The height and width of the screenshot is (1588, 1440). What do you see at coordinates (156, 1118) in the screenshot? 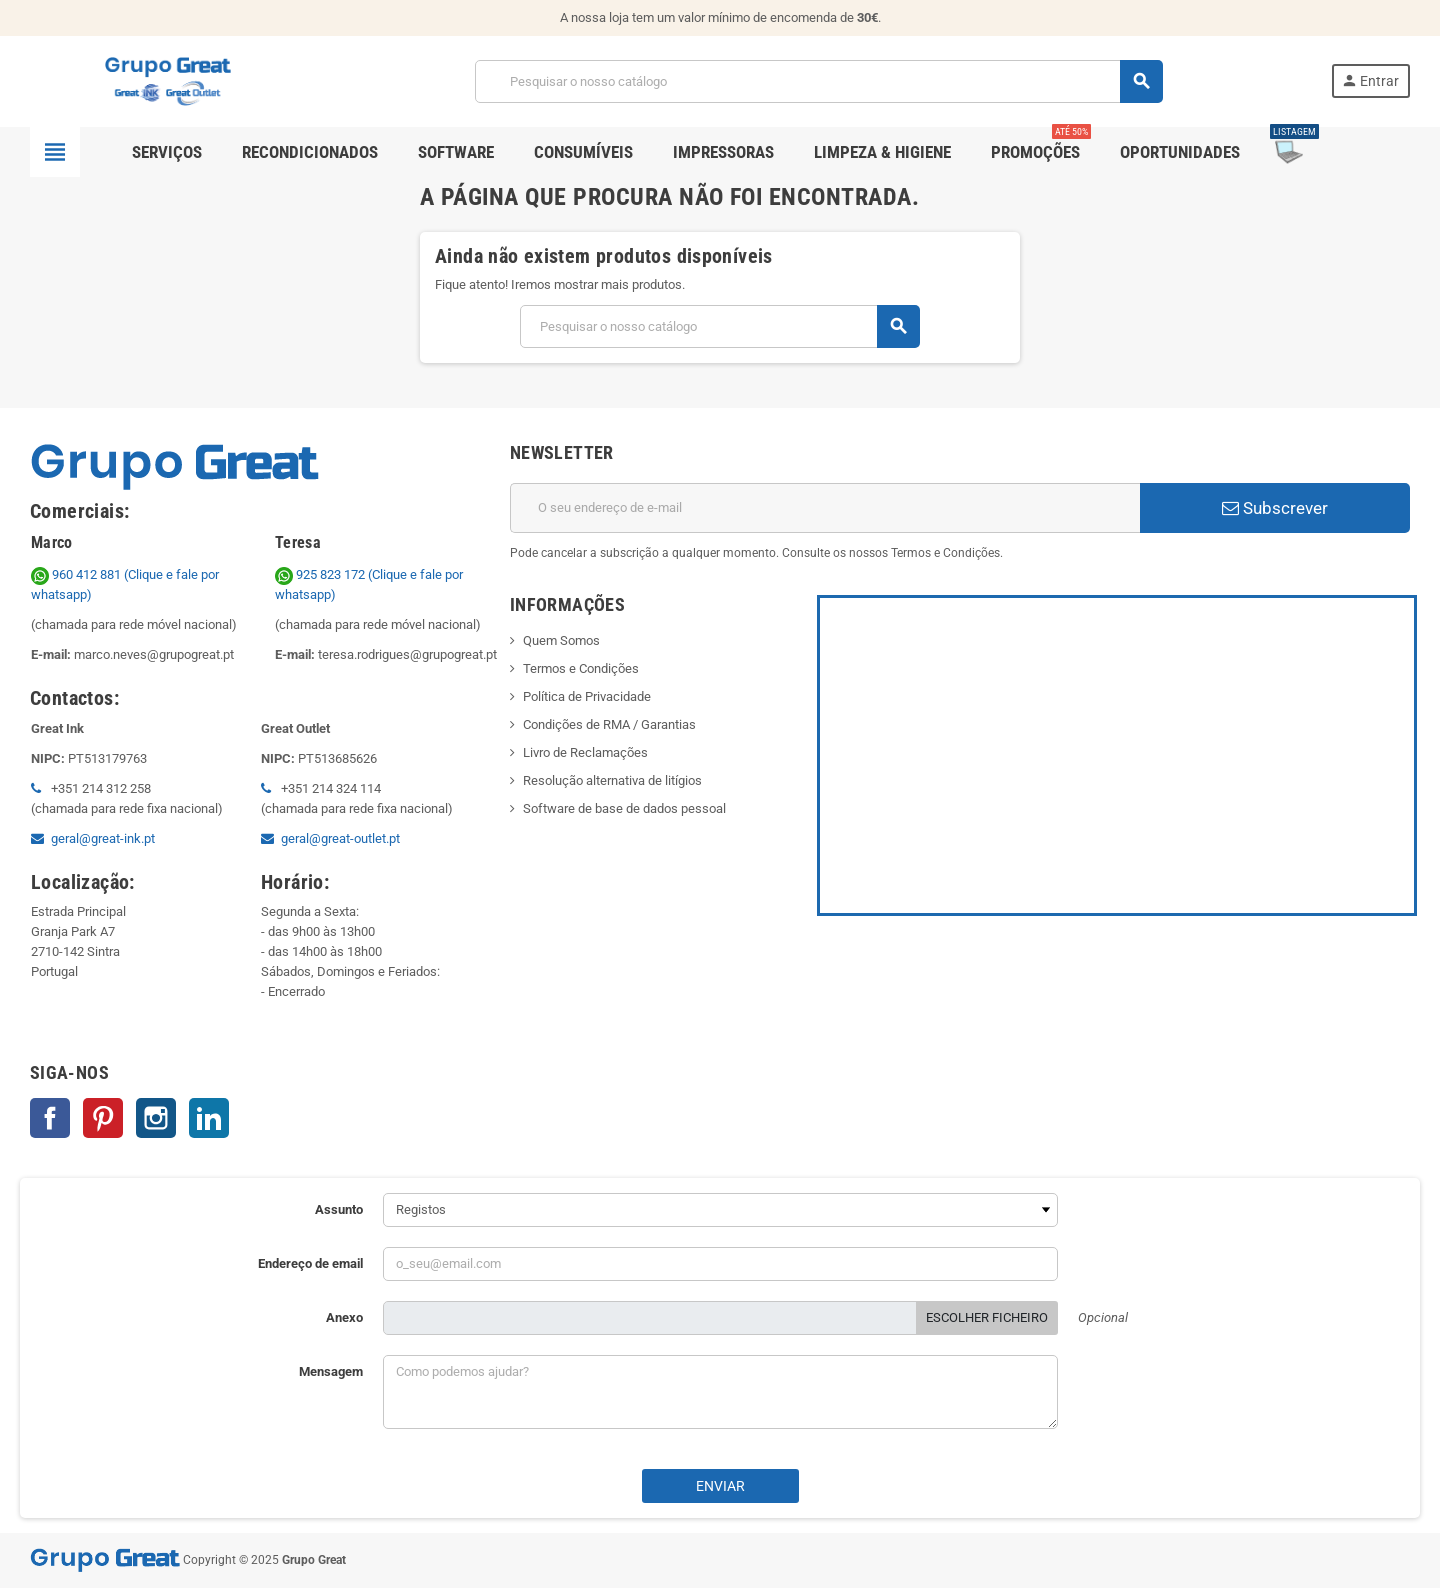
I see `Instagram` at bounding box center [156, 1118].